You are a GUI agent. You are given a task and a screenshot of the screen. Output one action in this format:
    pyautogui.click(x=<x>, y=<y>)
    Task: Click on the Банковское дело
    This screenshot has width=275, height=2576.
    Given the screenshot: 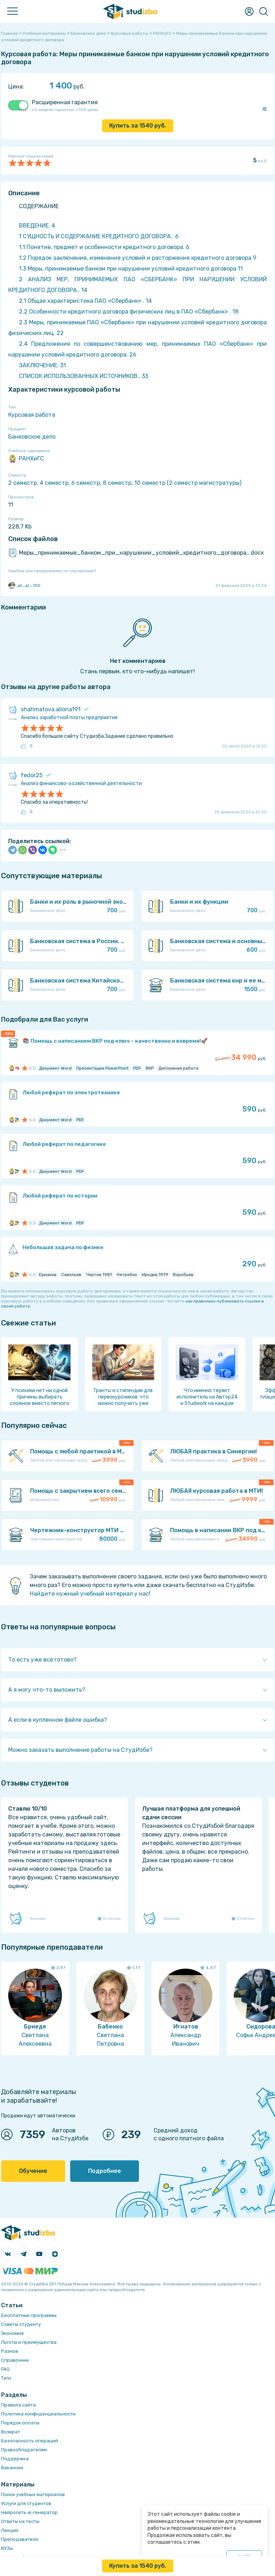 What is the action you would take?
    pyautogui.click(x=32, y=436)
    